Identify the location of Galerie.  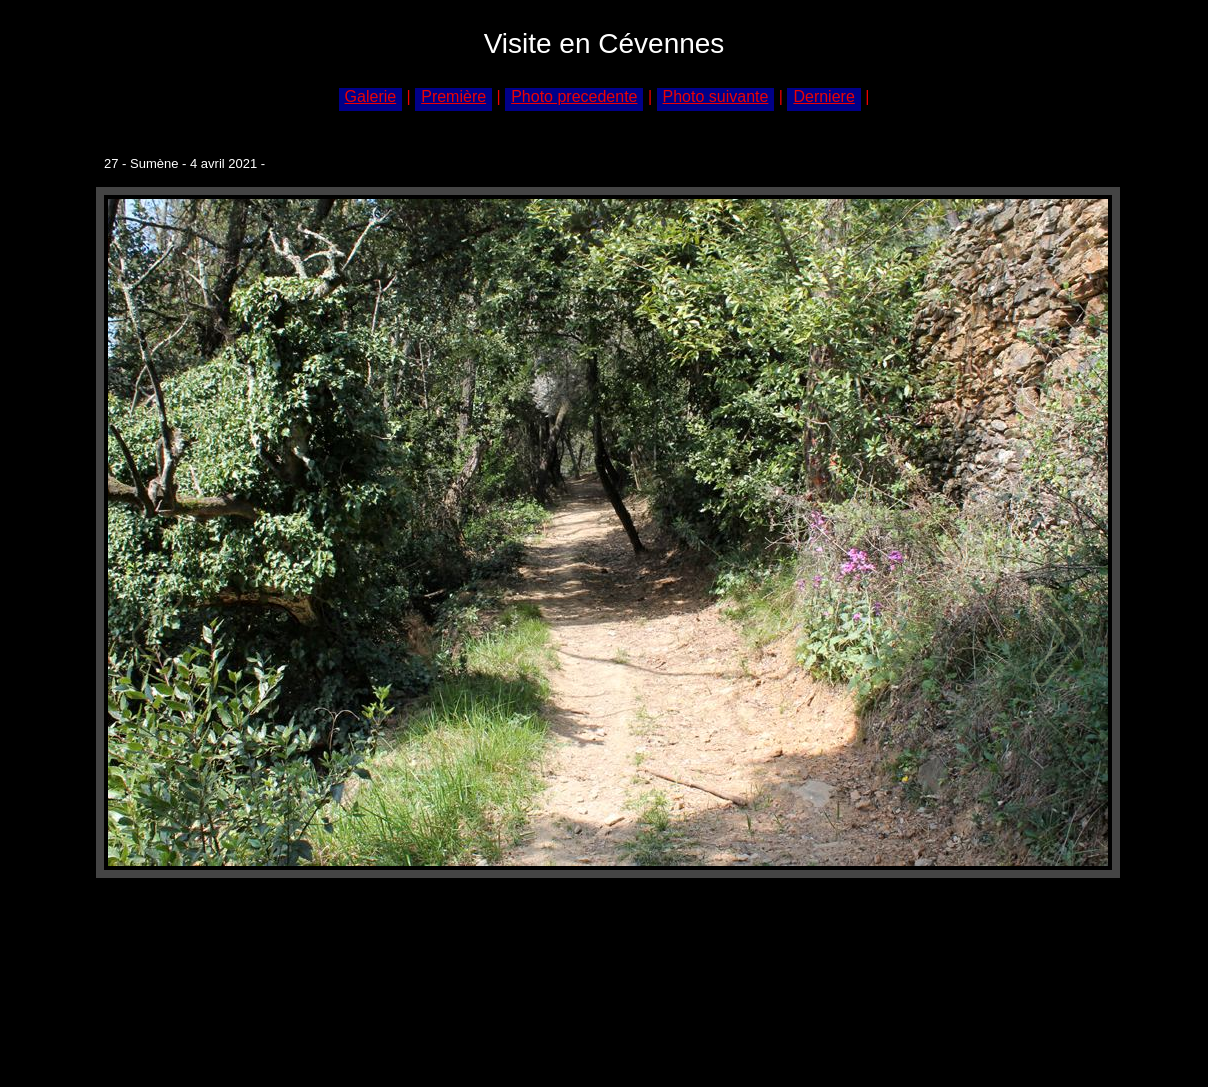
(371, 96).